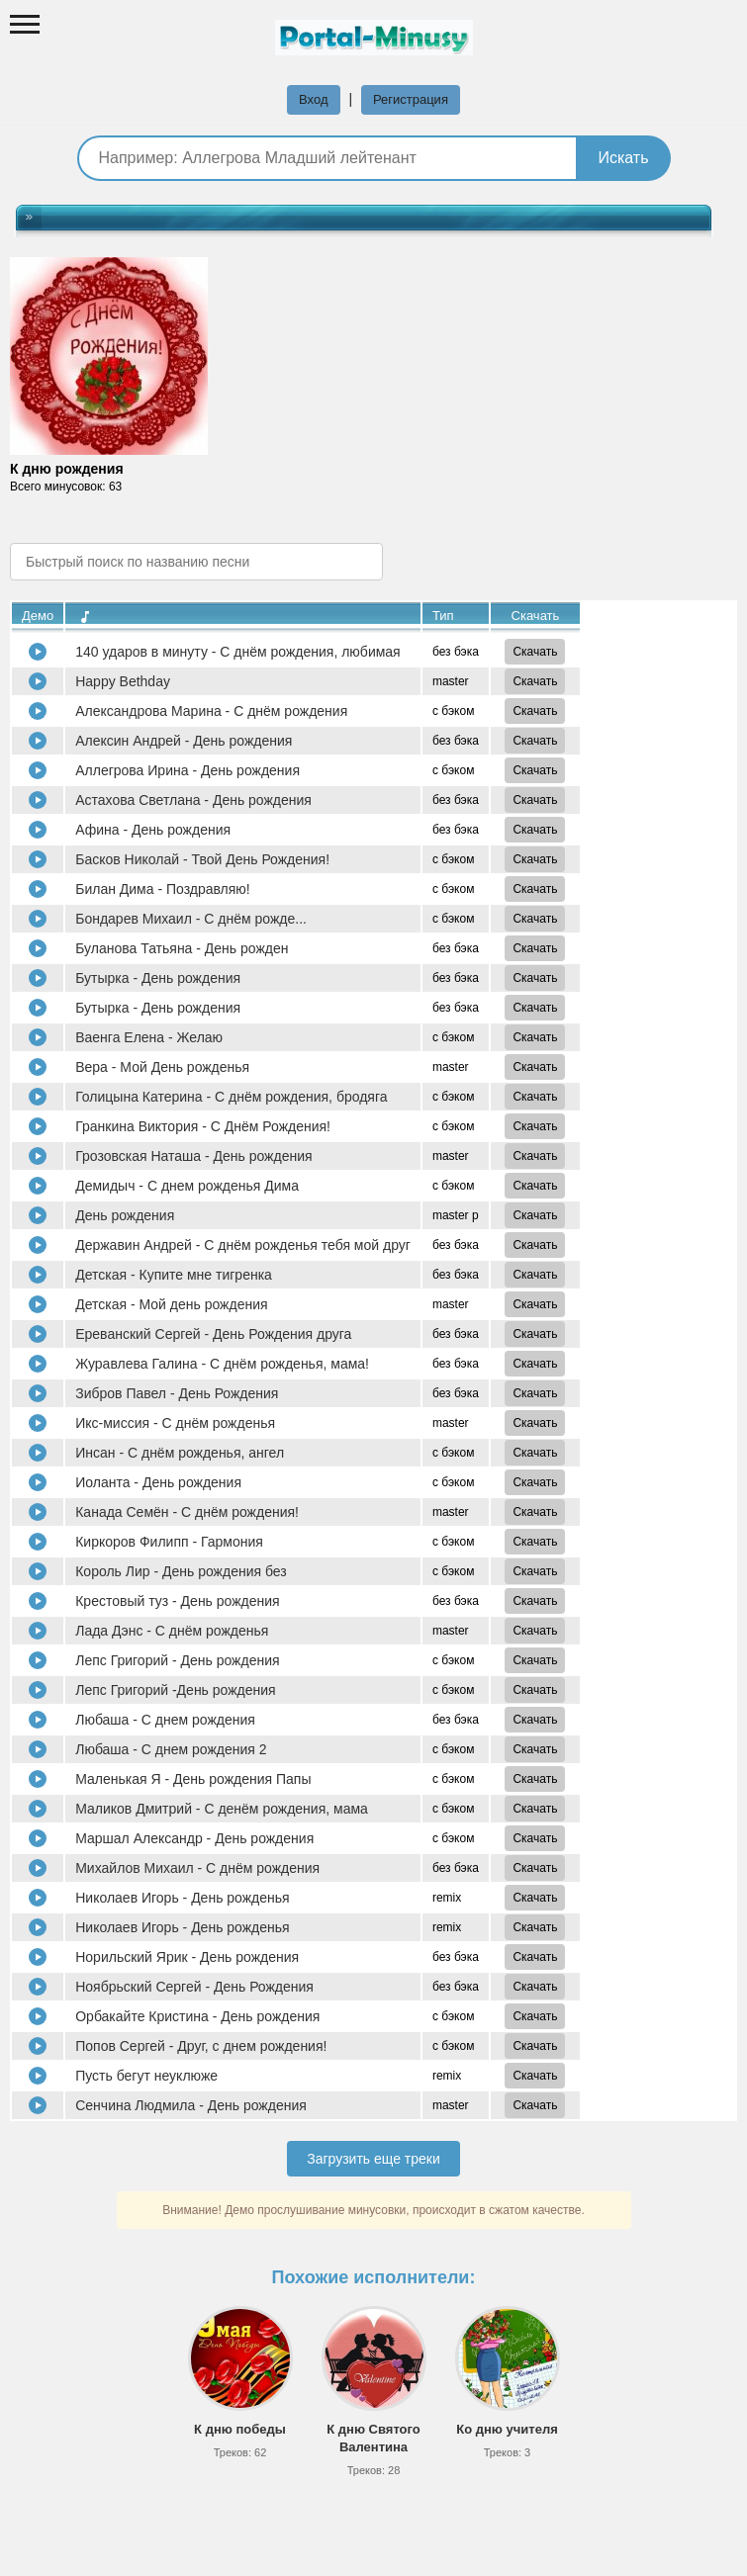  I want to click on Бутырка - День рождения, so click(157, 978).